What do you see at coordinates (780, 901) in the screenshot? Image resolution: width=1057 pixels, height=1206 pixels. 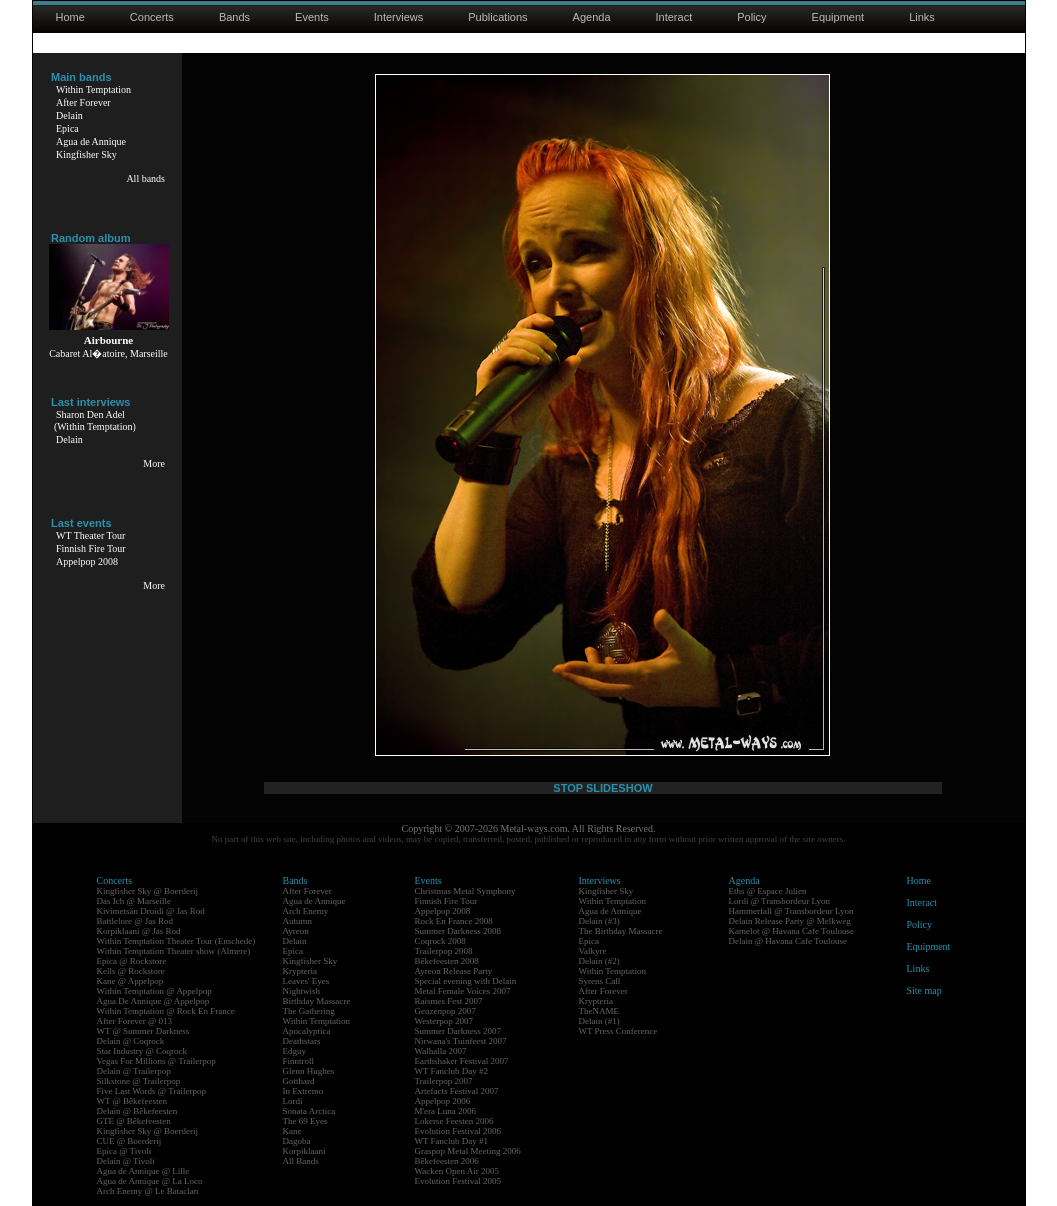 I see `Lordi @ Transbordeur Lyon` at bounding box center [780, 901].